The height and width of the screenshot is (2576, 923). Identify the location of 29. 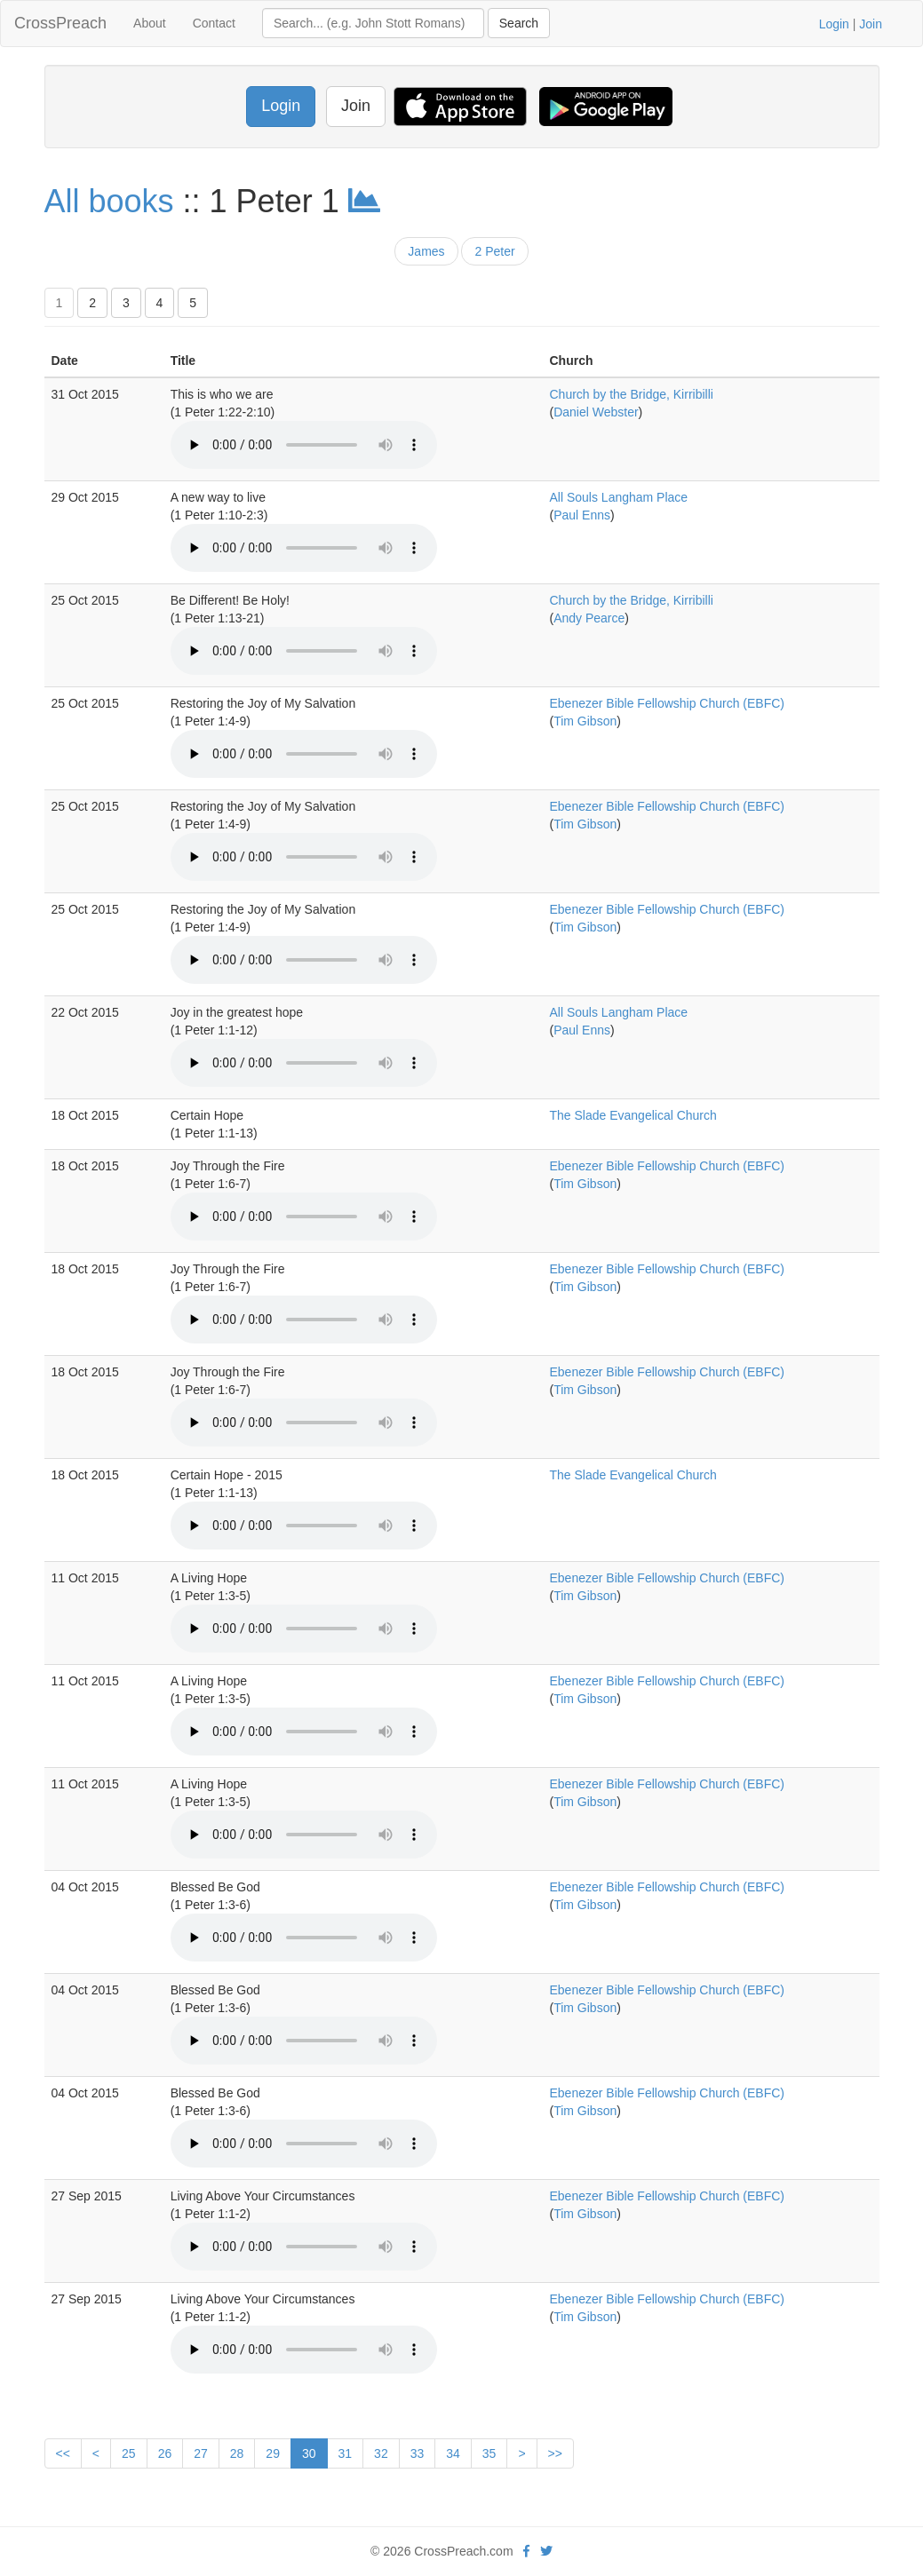
(273, 2453).